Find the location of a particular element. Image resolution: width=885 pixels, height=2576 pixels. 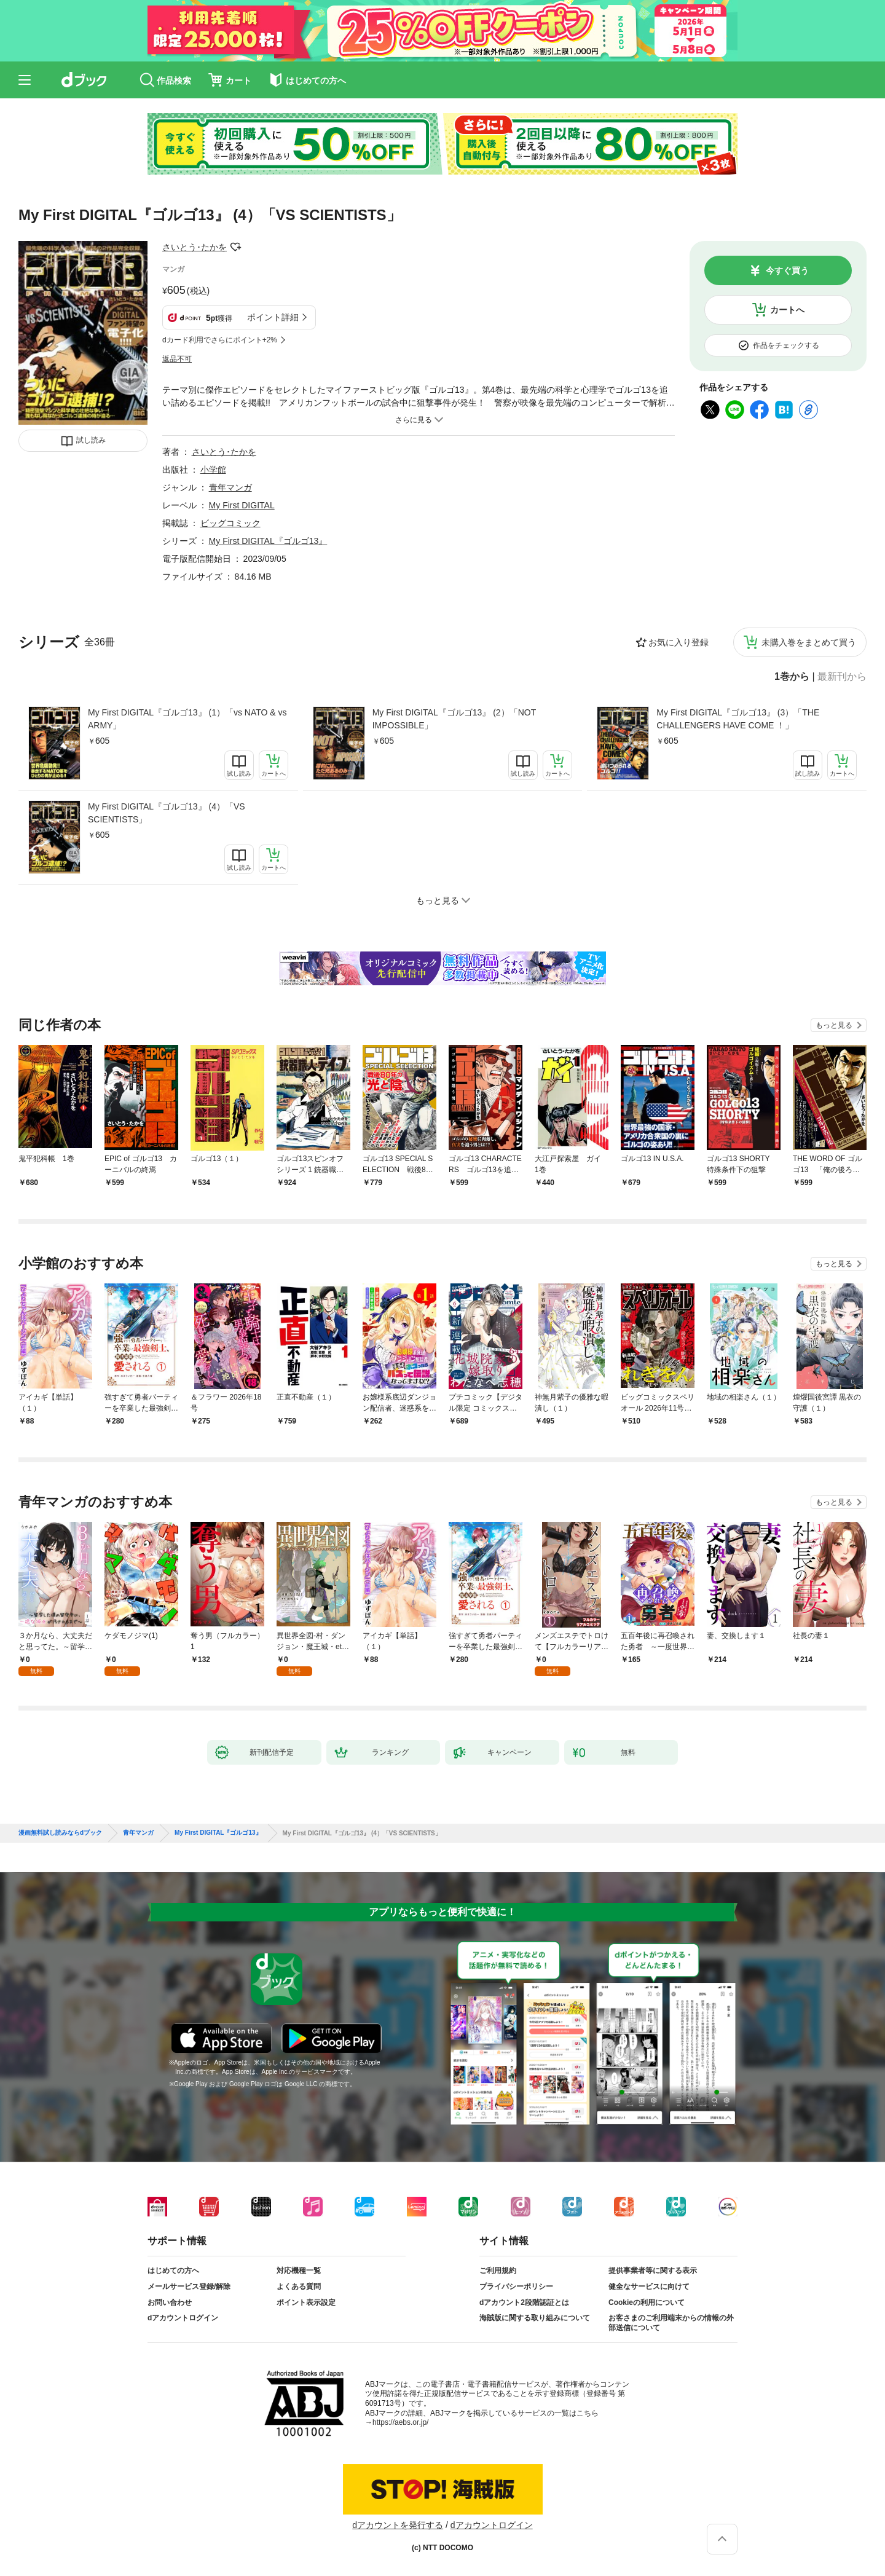

dアカウント2段階認証とは is located at coordinates (524, 2302).